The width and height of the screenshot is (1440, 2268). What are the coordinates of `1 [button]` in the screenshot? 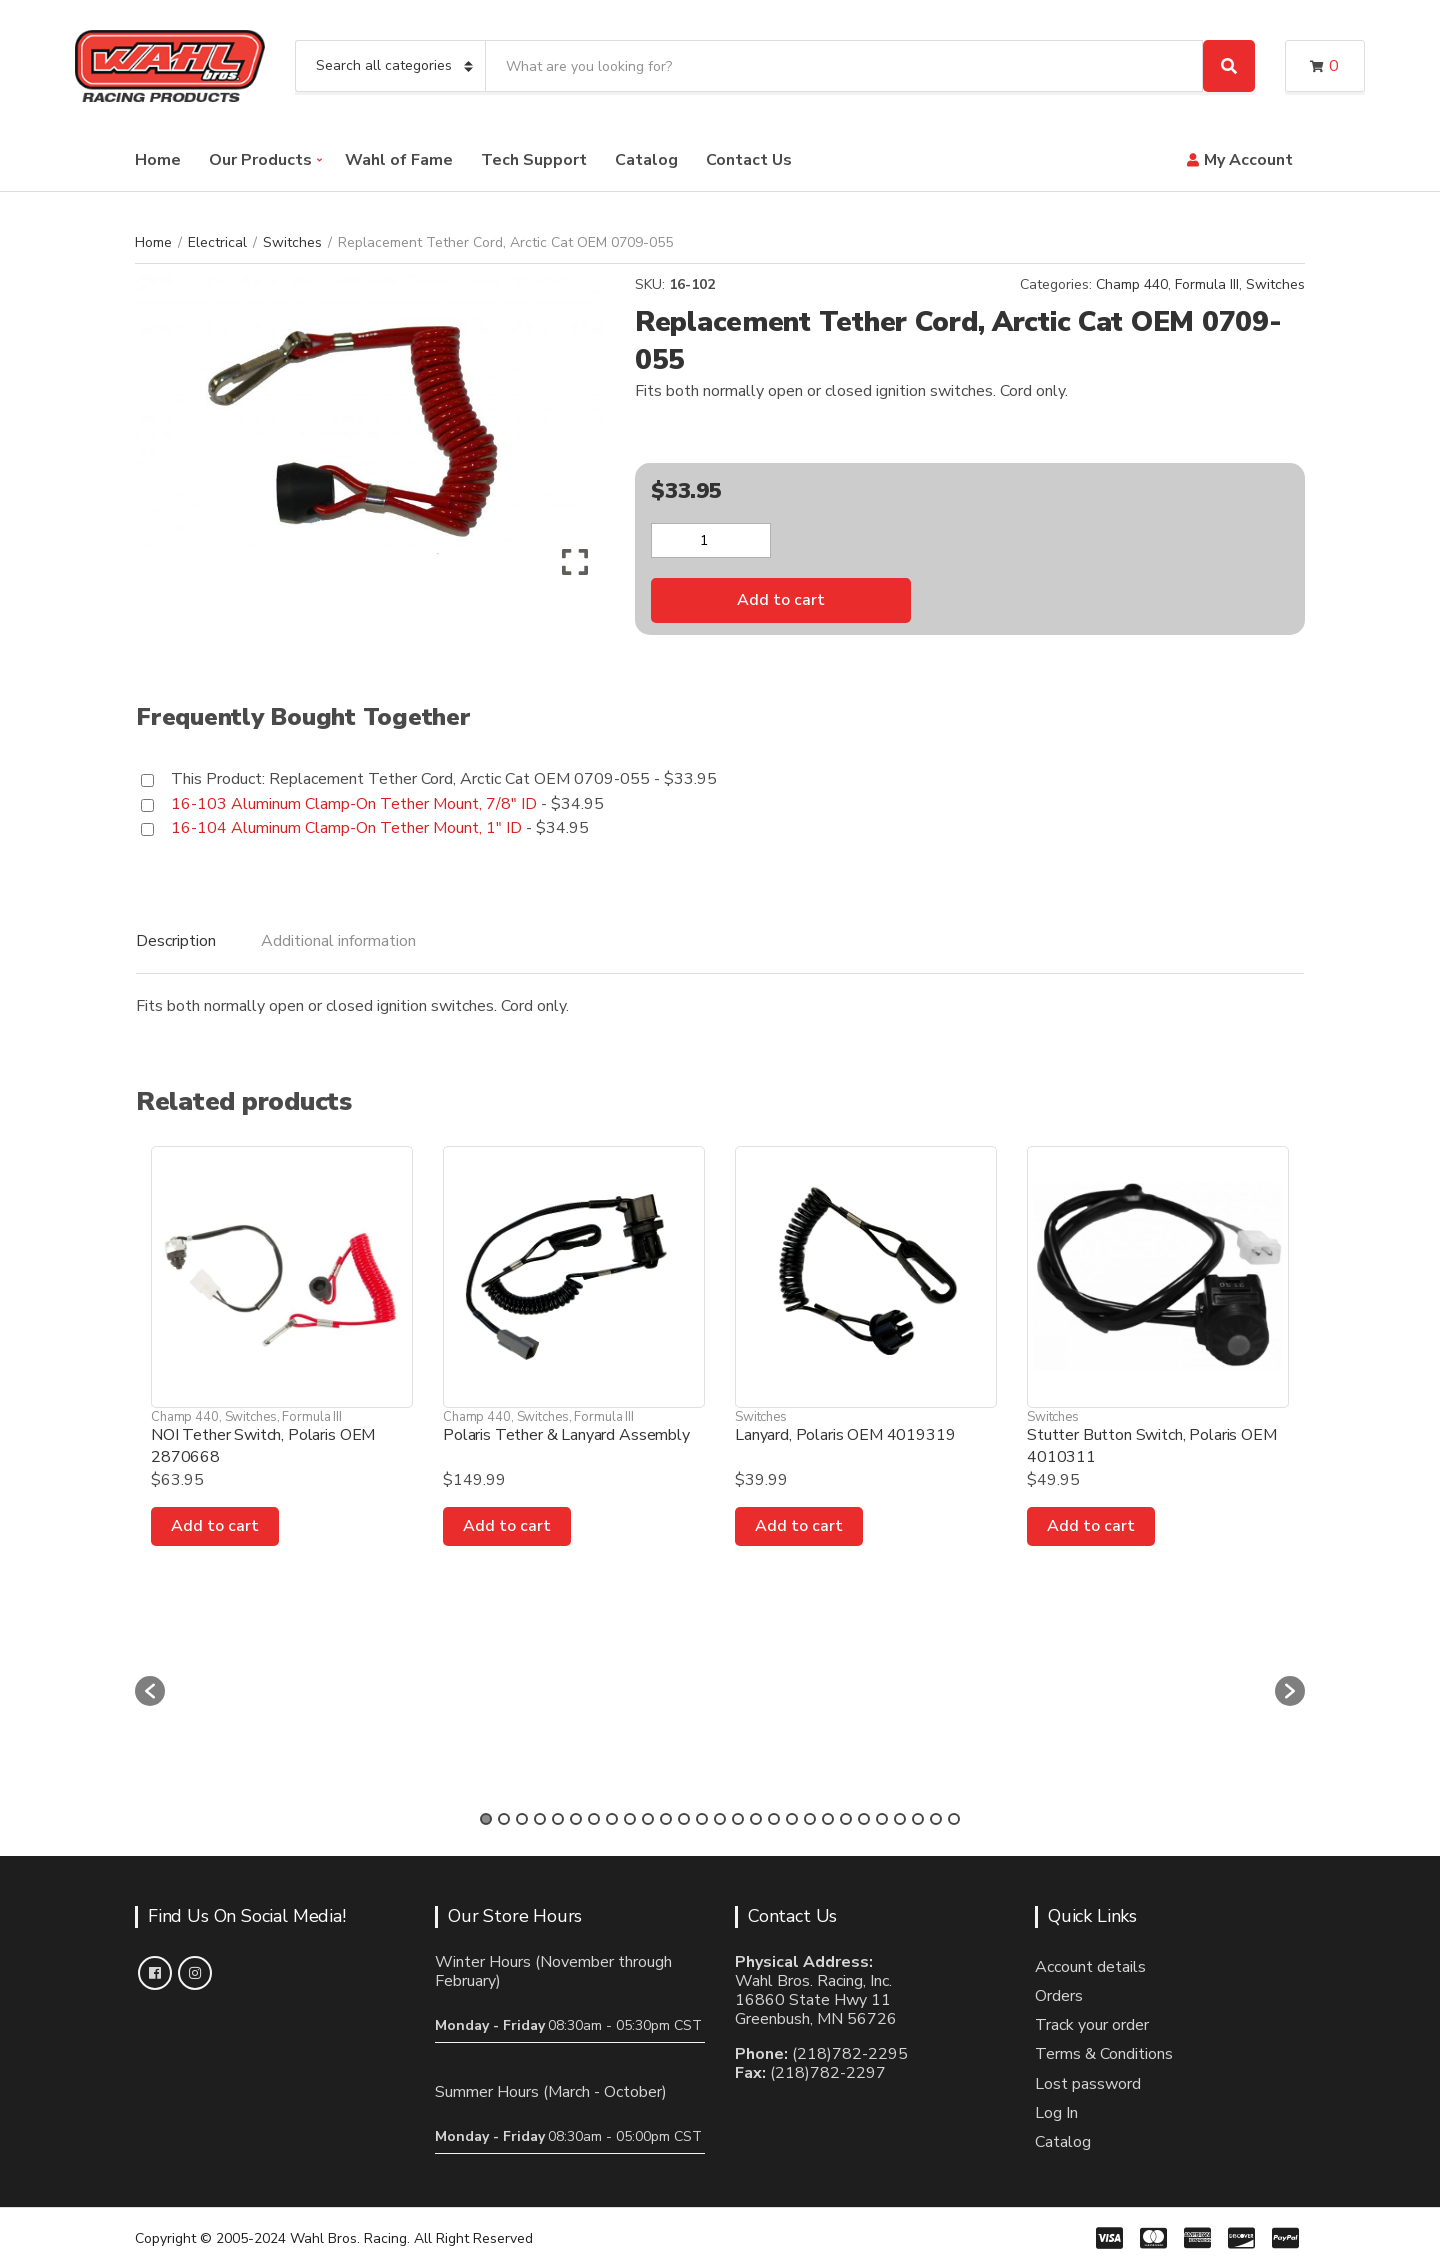 It's located at (486, 1819).